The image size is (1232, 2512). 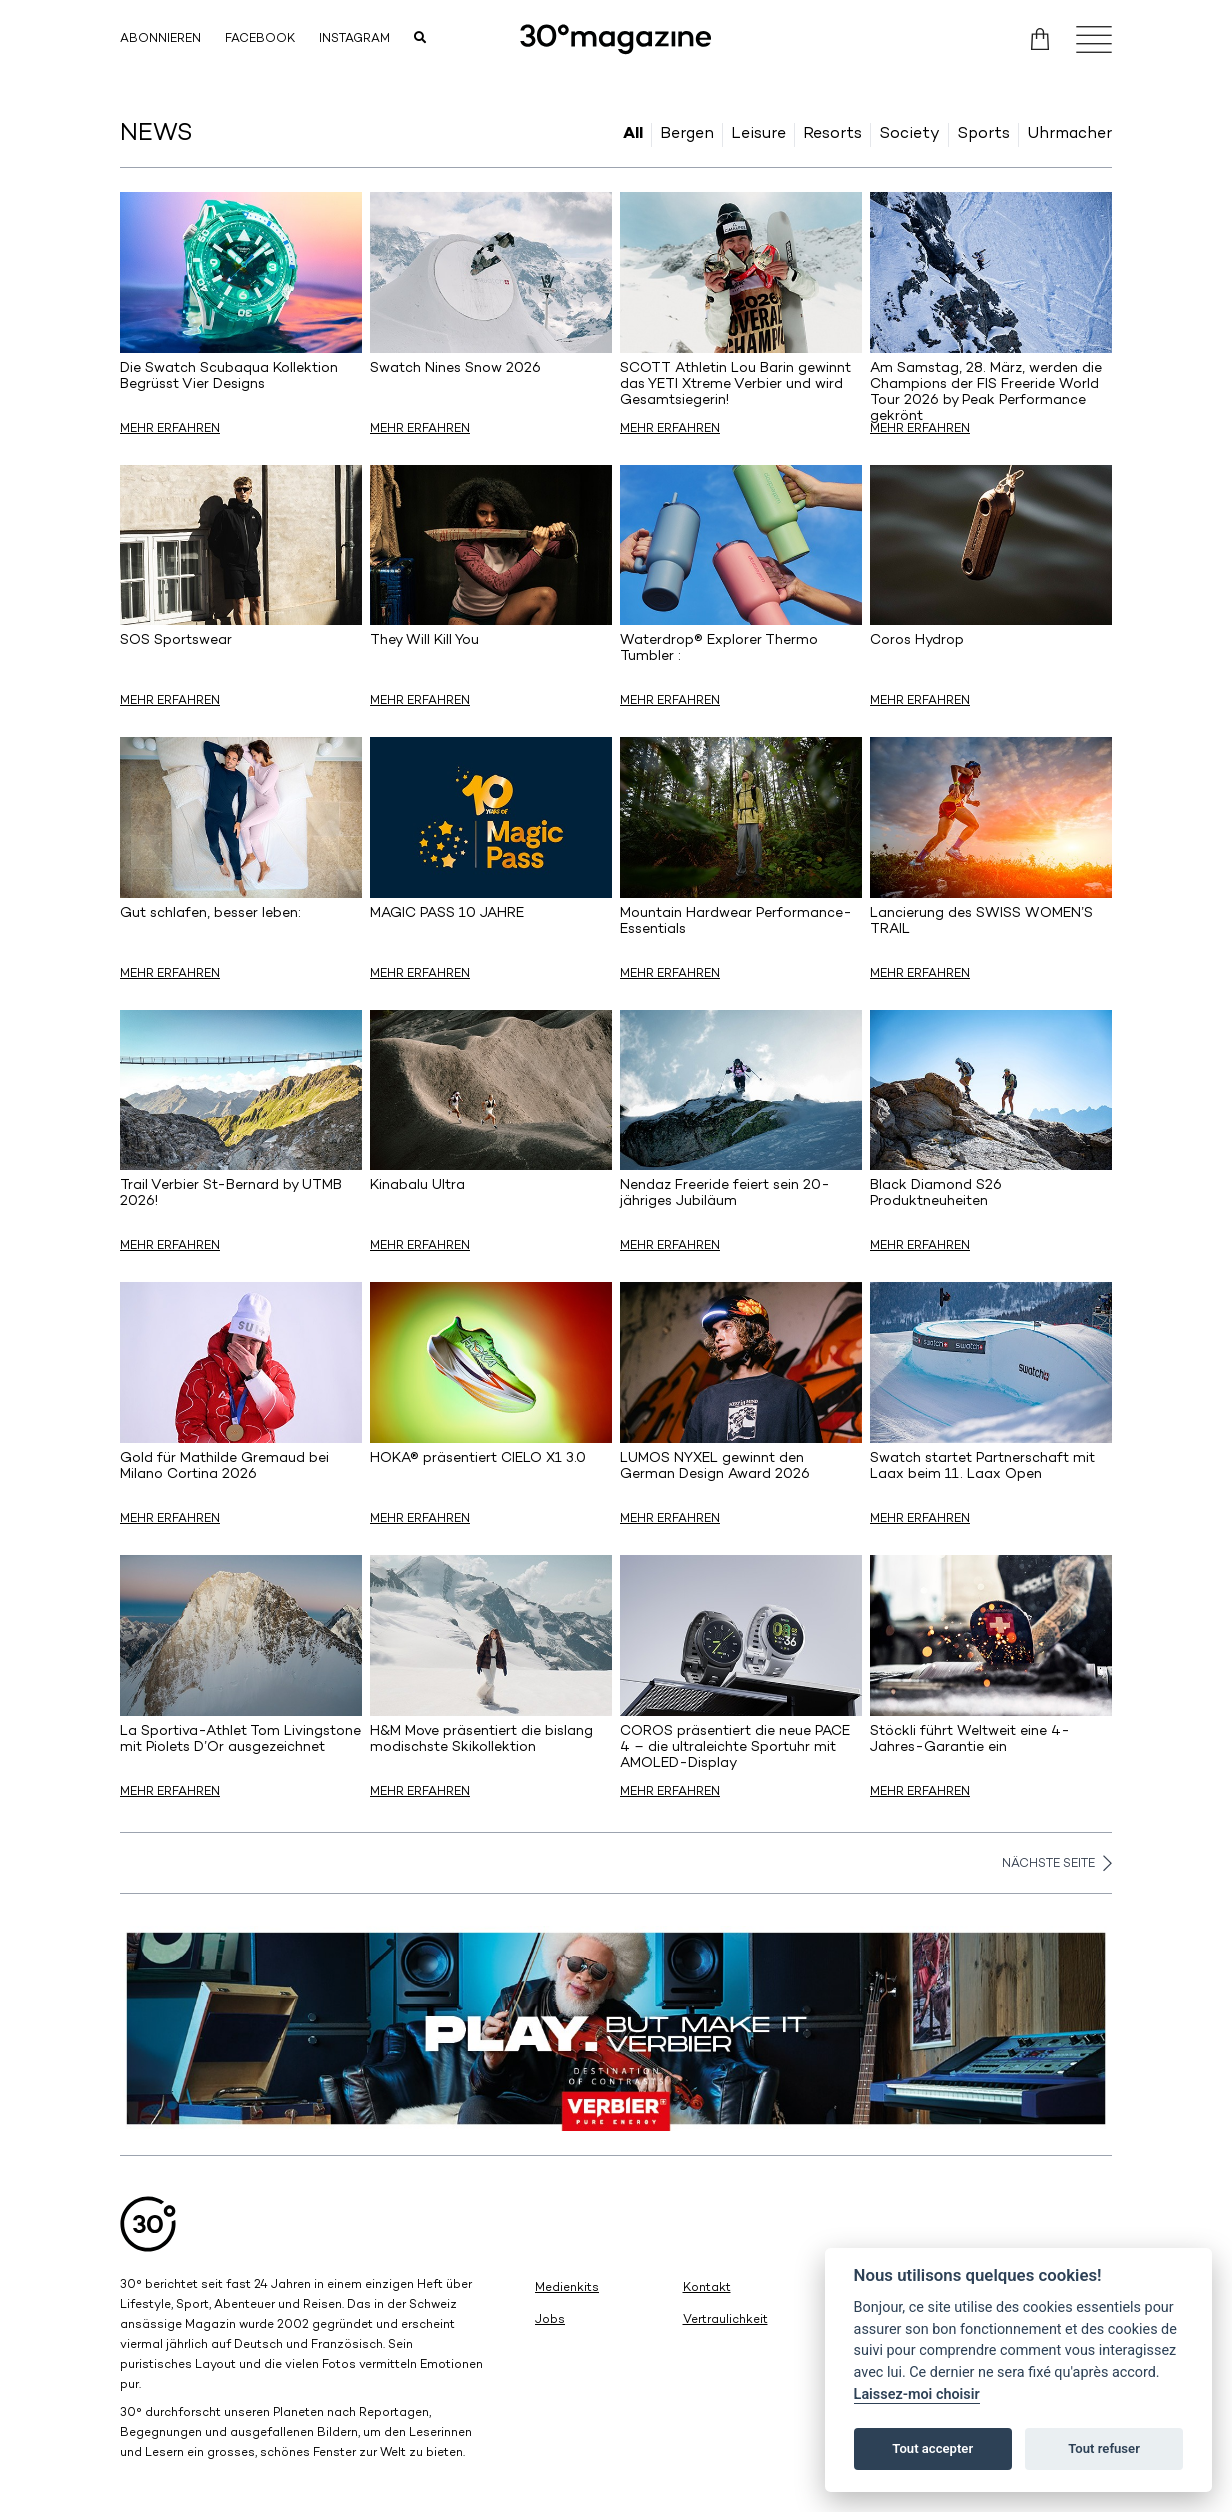 What do you see at coordinates (917, 2394) in the screenshot?
I see `Laissez-moi choisir` at bounding box center [917, 2394].